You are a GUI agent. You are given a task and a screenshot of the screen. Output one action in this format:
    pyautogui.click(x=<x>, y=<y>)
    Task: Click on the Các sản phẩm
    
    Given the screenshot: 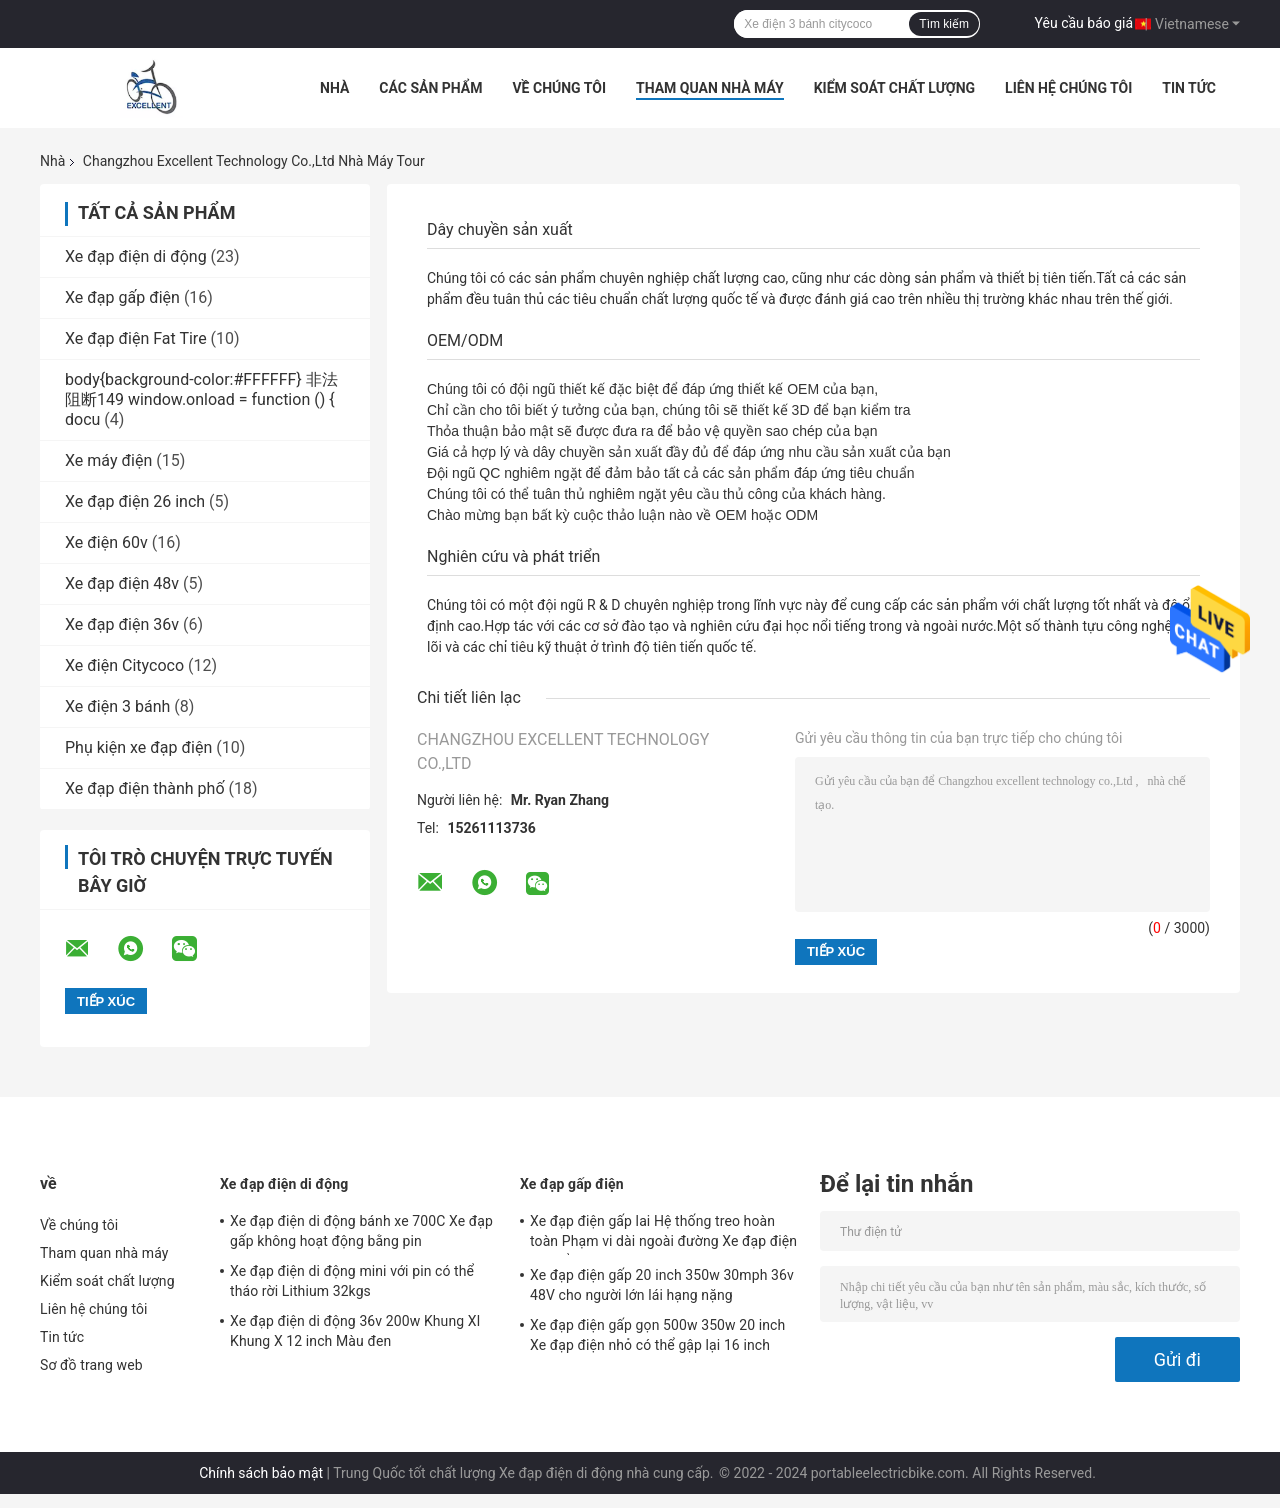 What is the action you would take?
    pyautogui.click(x=430, y=88)
    